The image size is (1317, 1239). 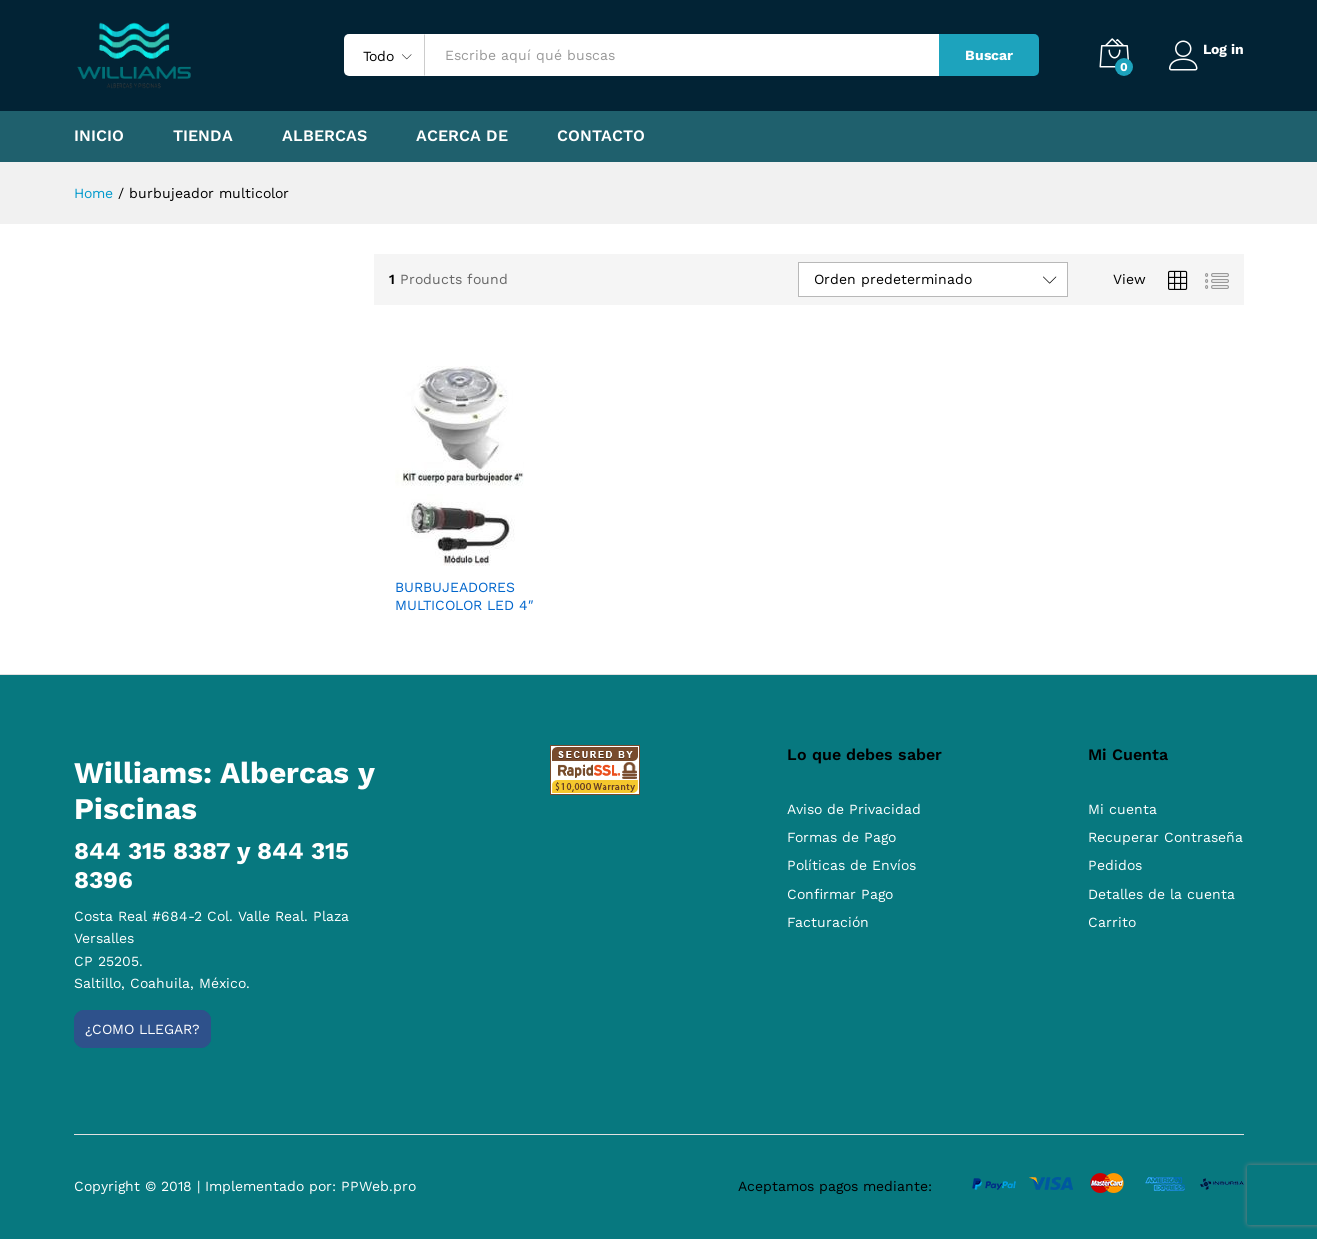 I want to click on BURBUJEADORES MULTICOLOR LED 4″, so click(x=464, y=596).